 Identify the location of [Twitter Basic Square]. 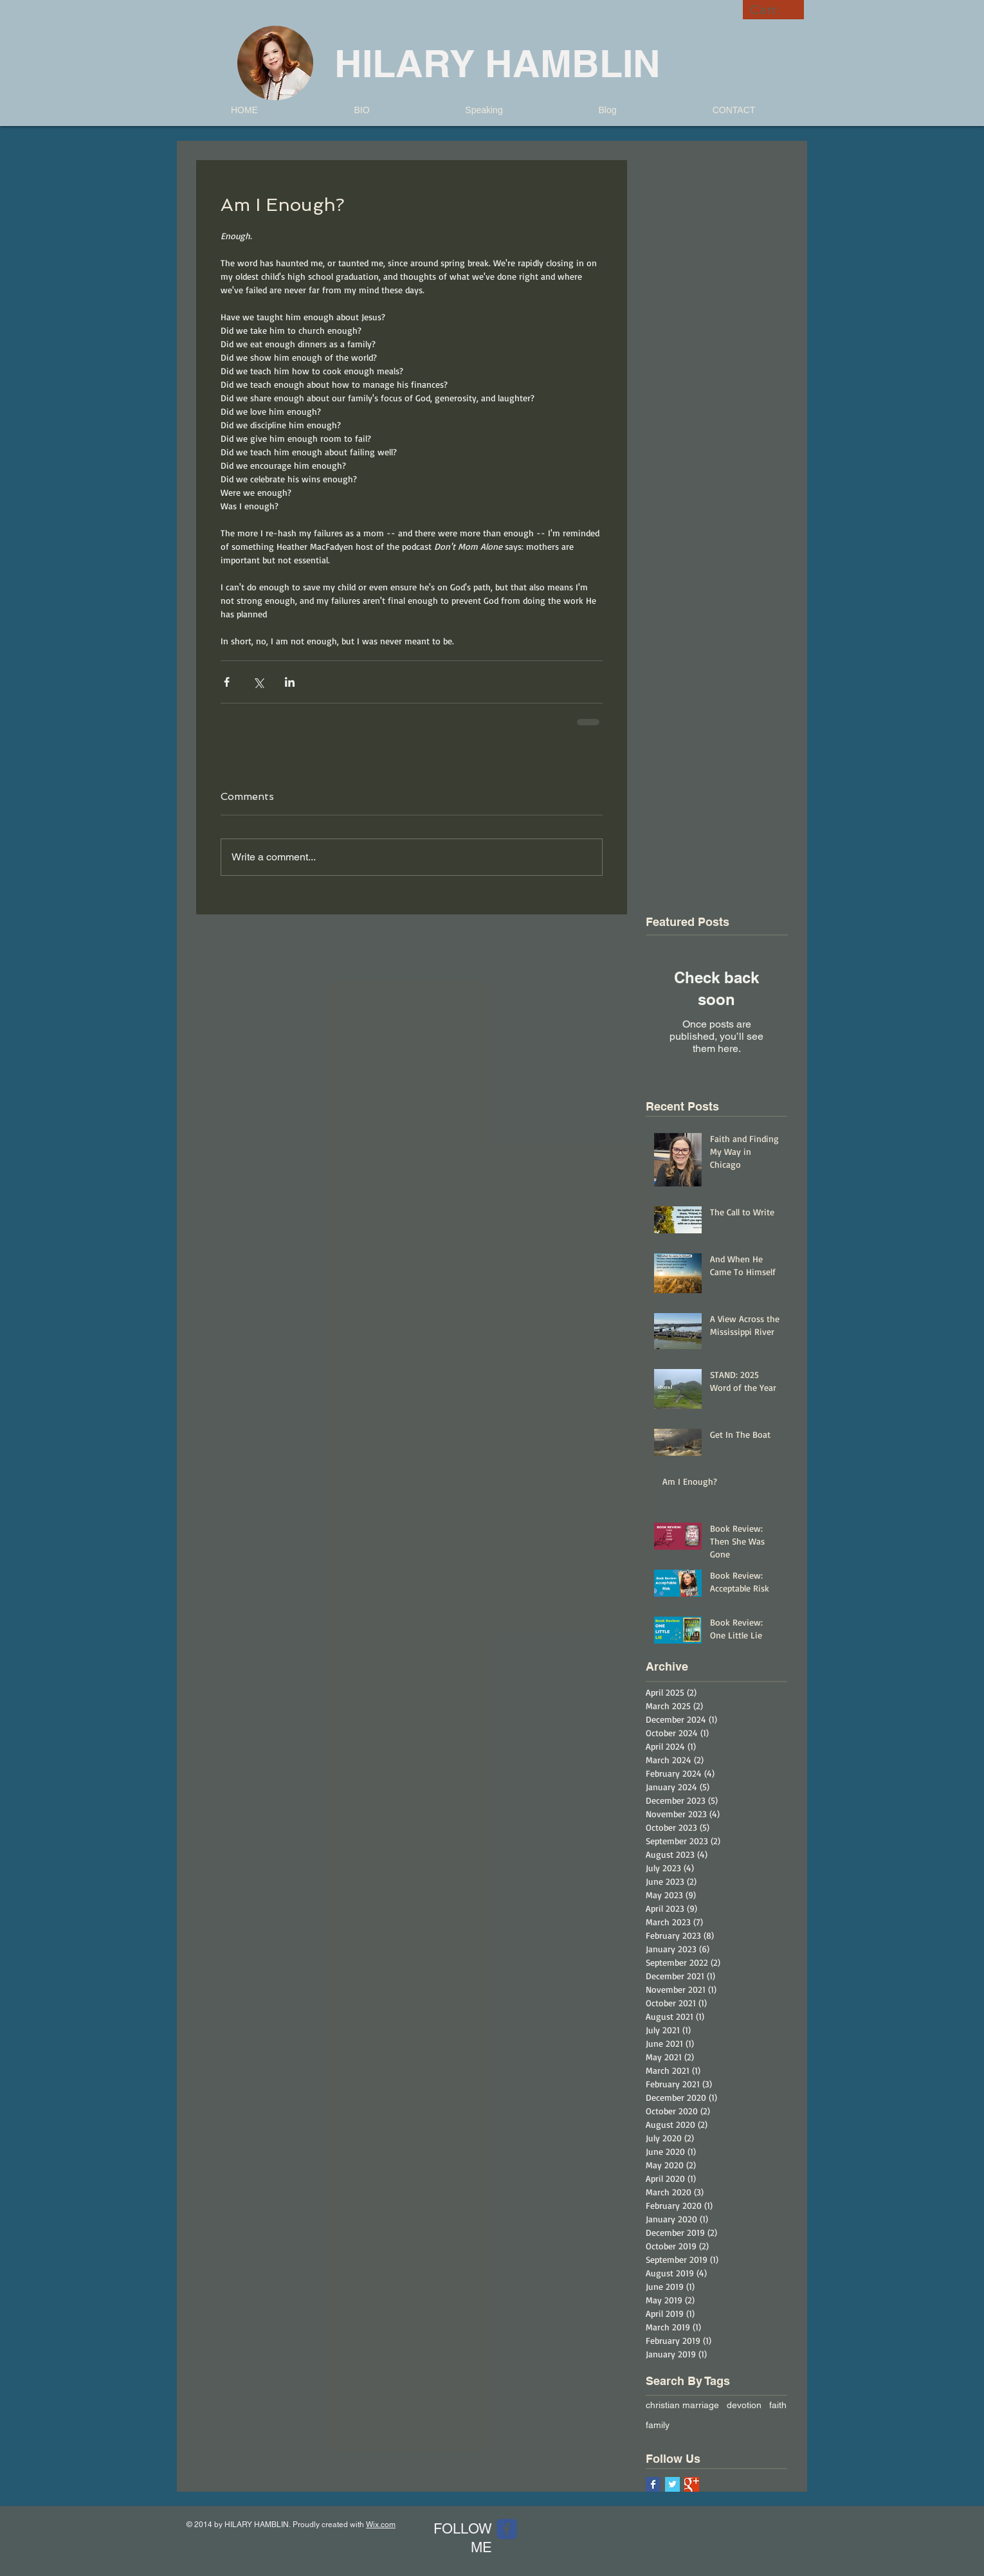
(672, 2484).